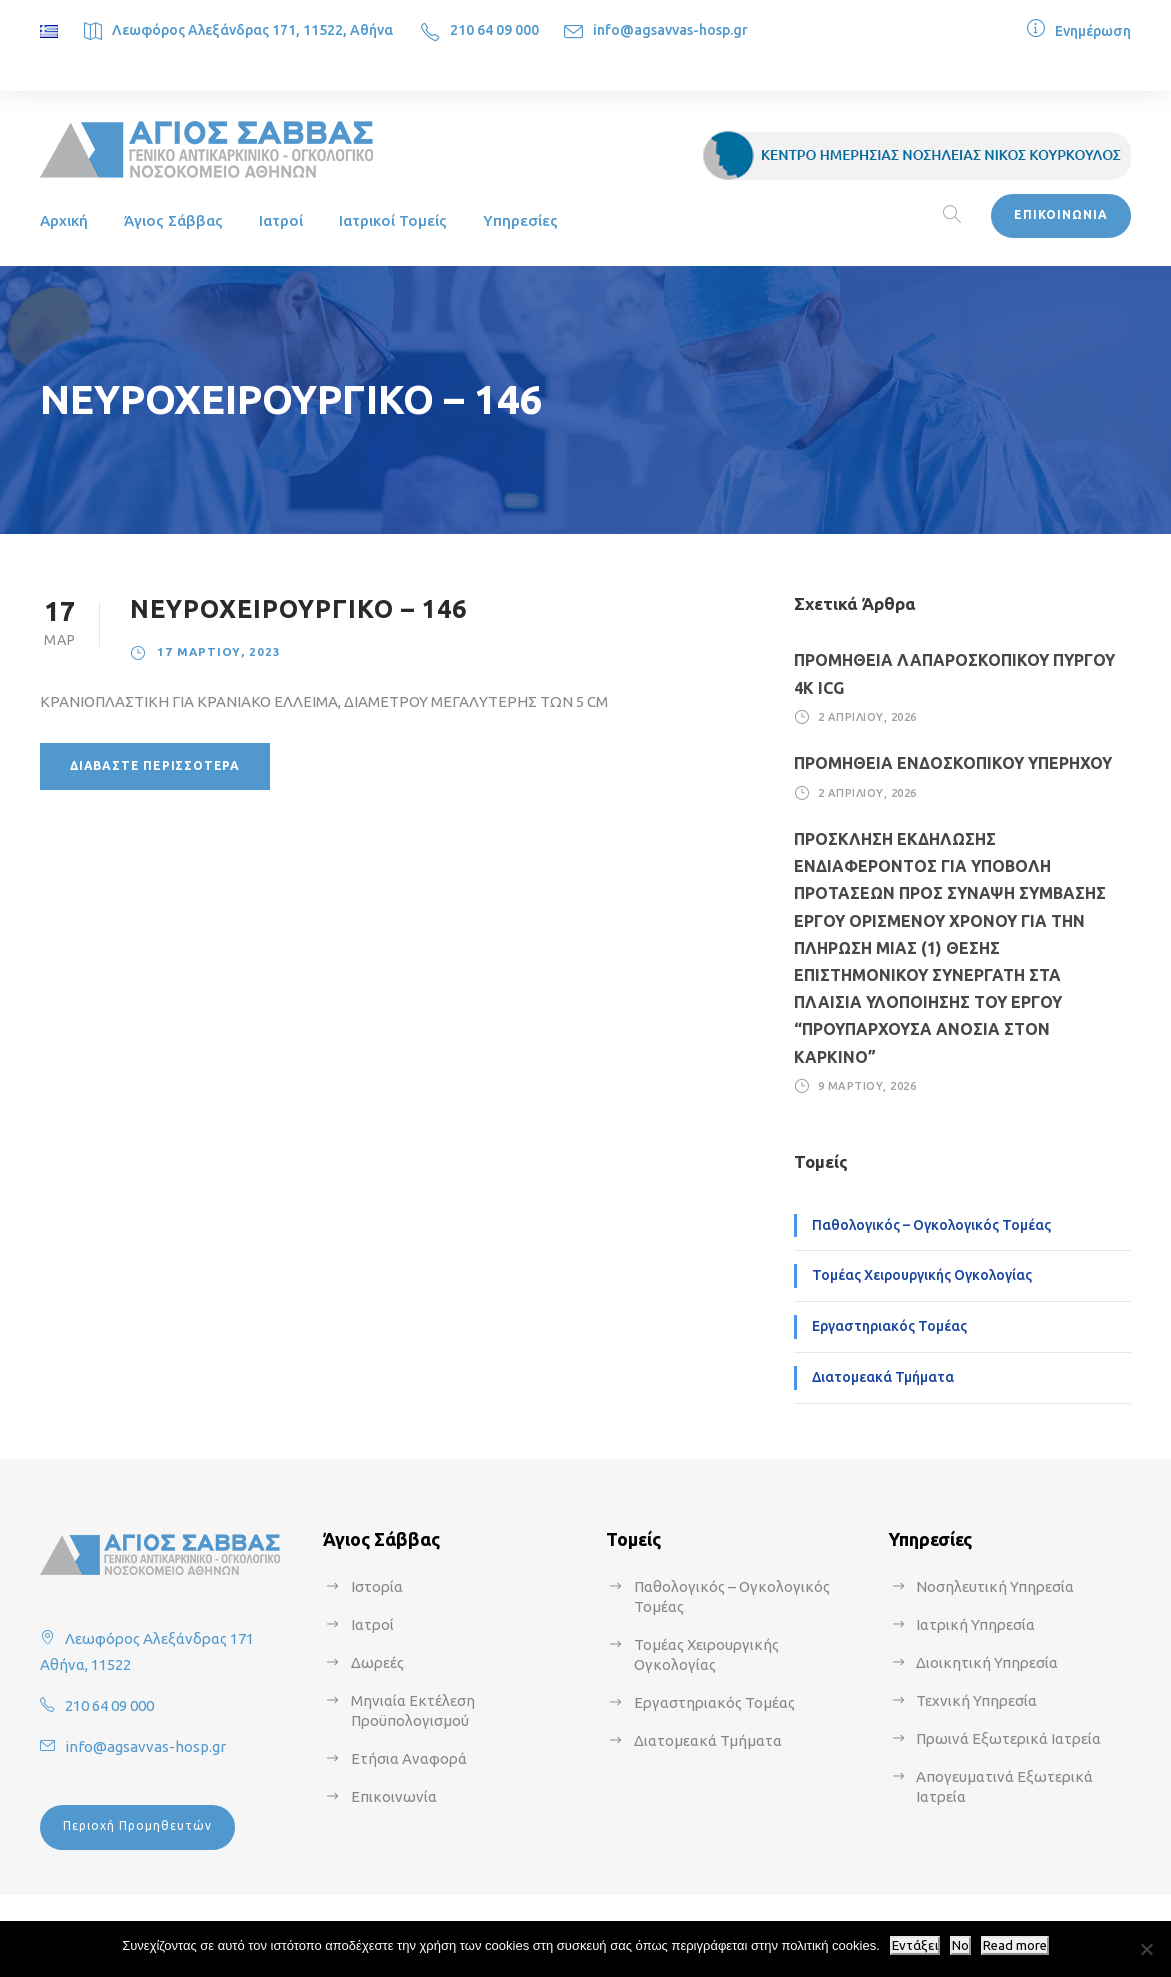  I want to click on Περιοχή Προμηθευτών, so click(137, 1825).